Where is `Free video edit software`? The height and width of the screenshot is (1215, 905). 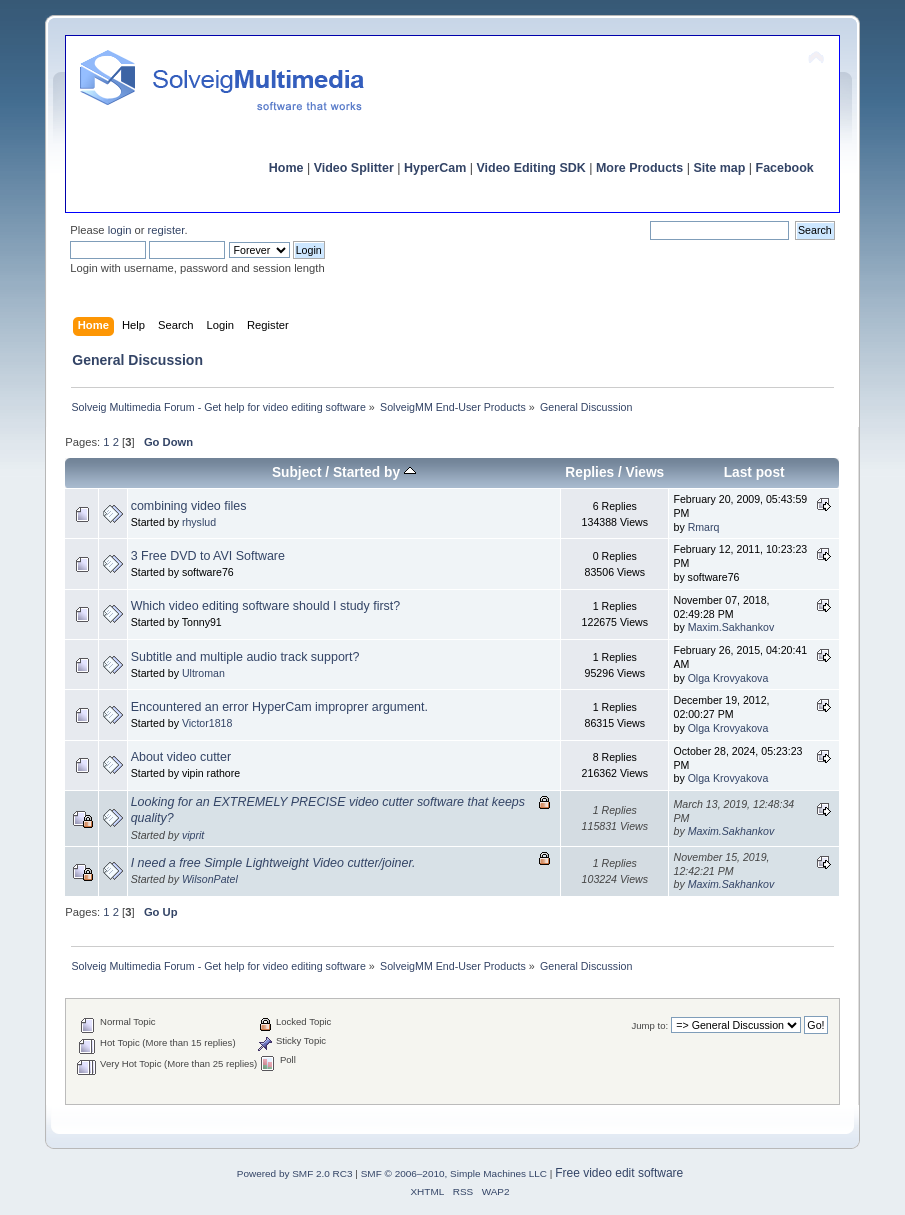
Free video edit software is located at coordinates (619, 1173).